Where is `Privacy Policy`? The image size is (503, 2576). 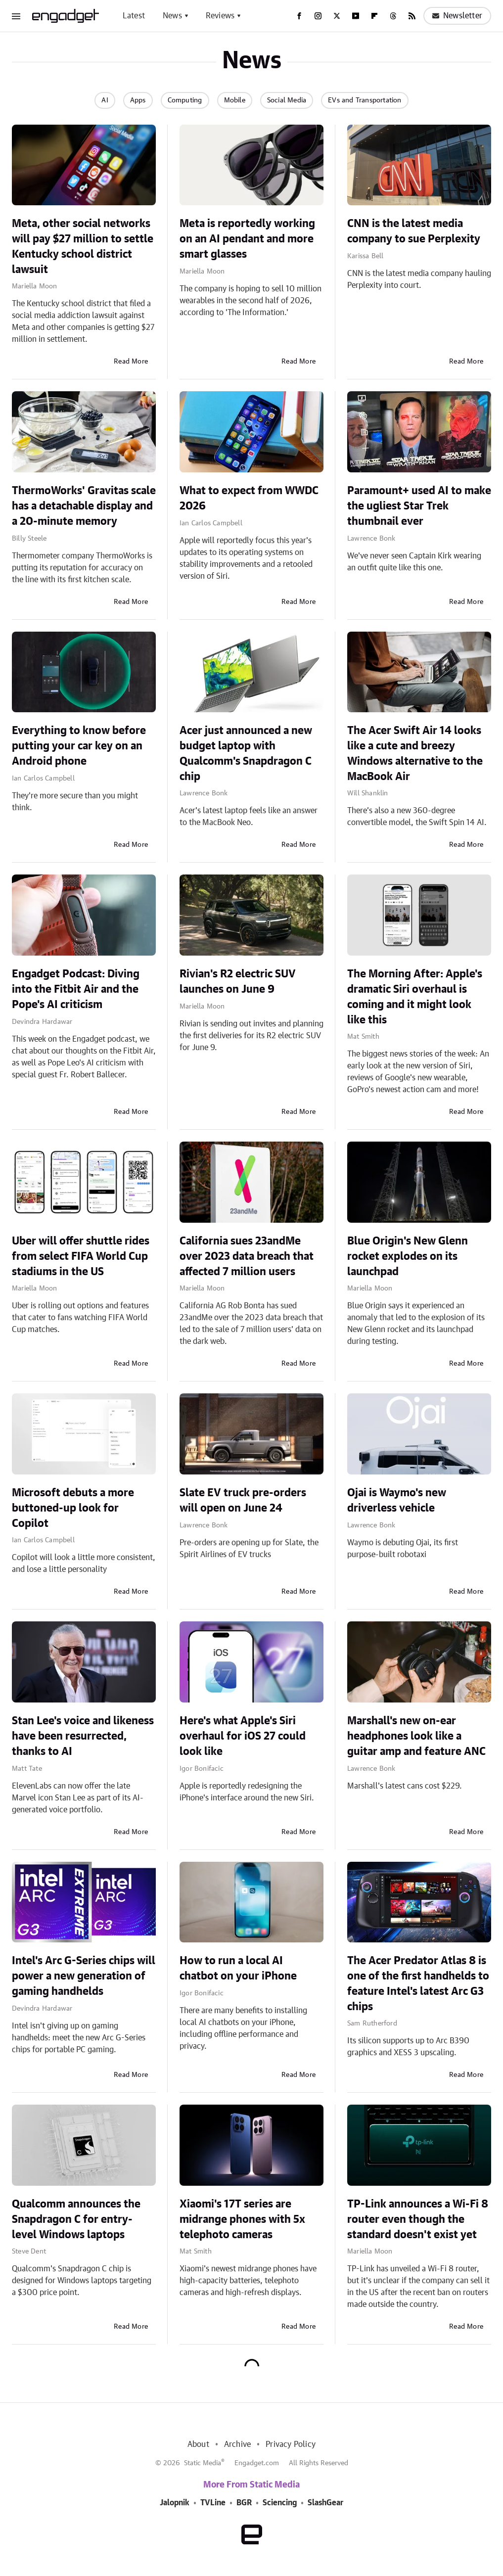 Privacy Policy is located at coordinates (291, 2444).